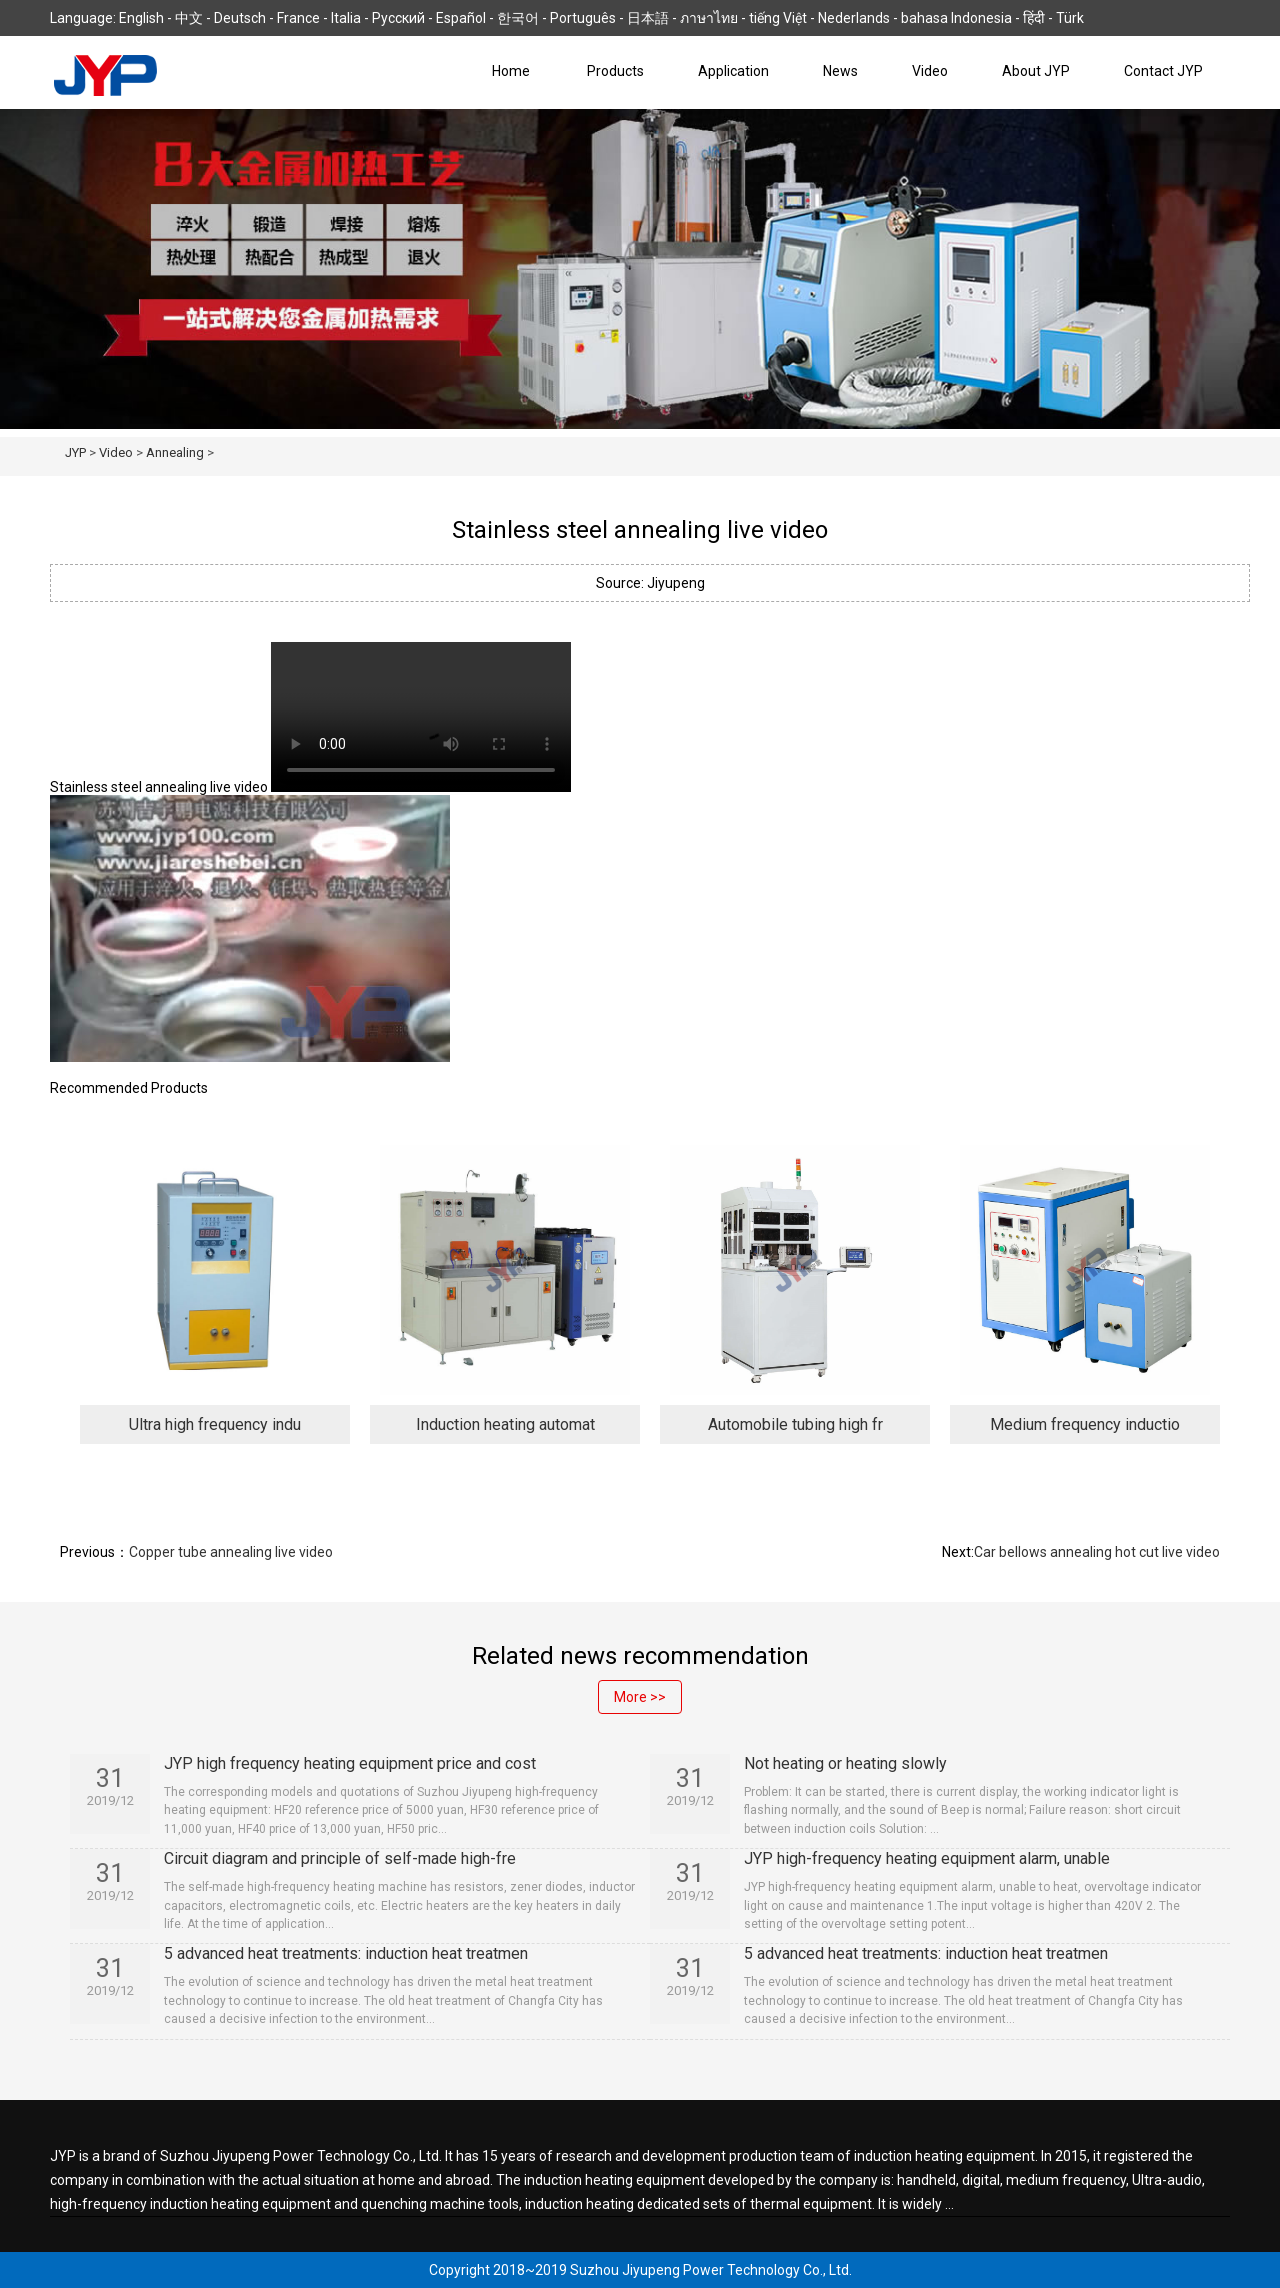 The image size is (1280, 2288). What do you see at coordinates (231, 1552) in the screenshot?
I see `Copper tube annealing live video` at bounding box center [231, 1552].